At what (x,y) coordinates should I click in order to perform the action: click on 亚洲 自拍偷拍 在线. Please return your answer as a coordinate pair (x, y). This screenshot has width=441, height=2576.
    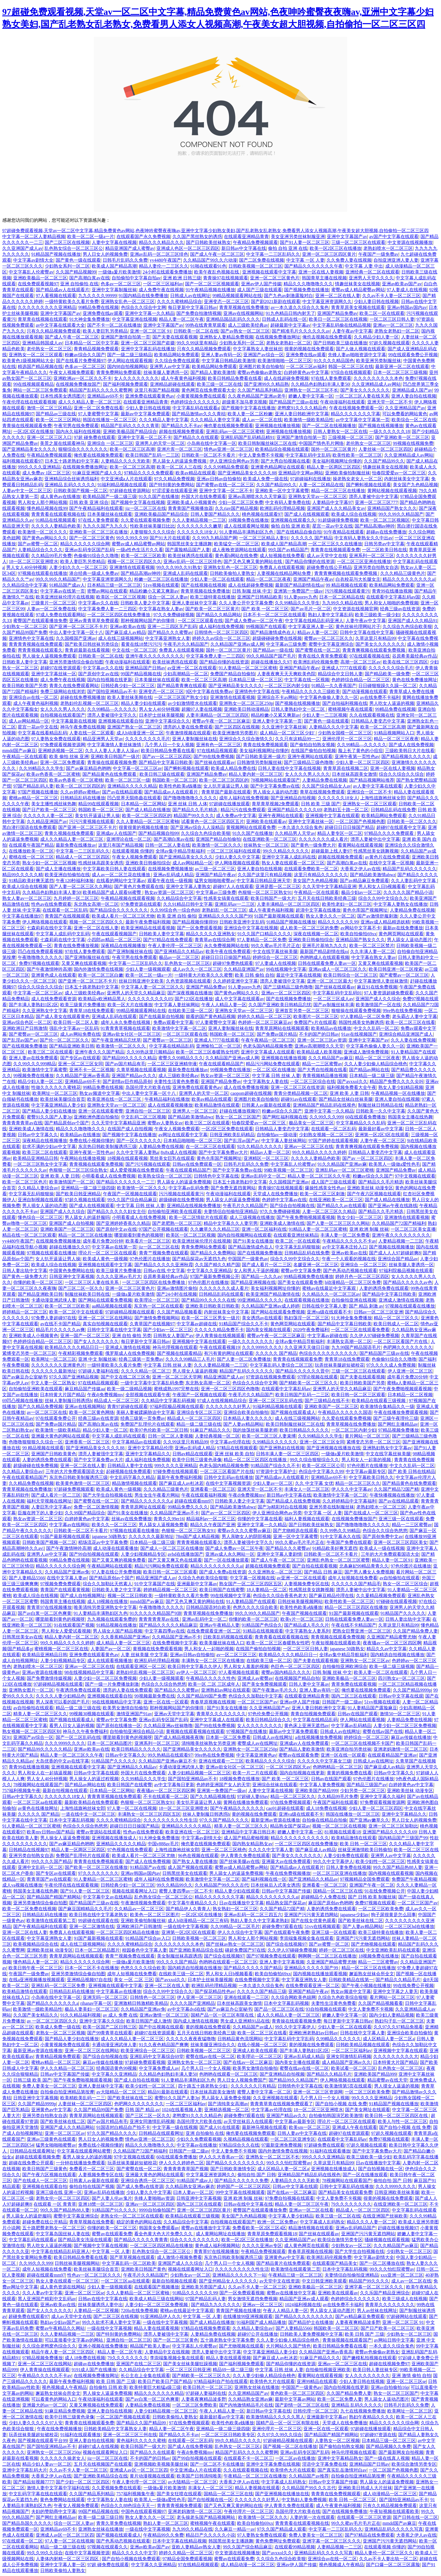
    Looking at the image, I should click on (79, 283).